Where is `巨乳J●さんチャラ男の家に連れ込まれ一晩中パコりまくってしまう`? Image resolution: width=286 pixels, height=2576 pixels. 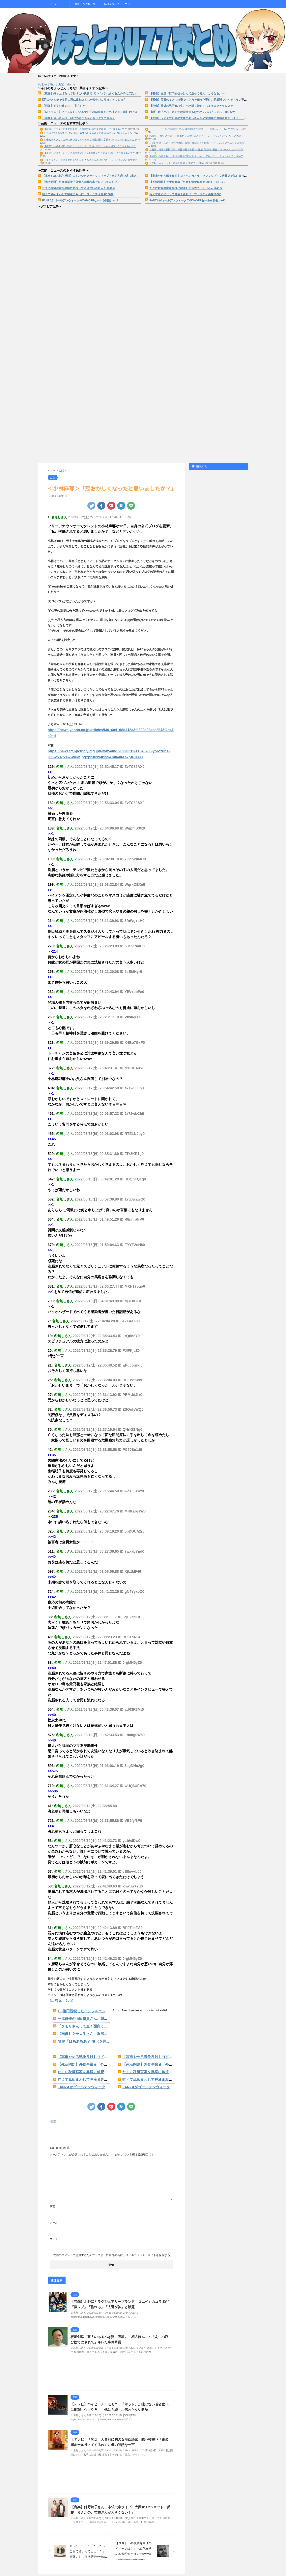
巨乳J●さんチャラ男の家に連れ込まれ一晩中パコりまくってしまう is located at coordinates (84, 99).